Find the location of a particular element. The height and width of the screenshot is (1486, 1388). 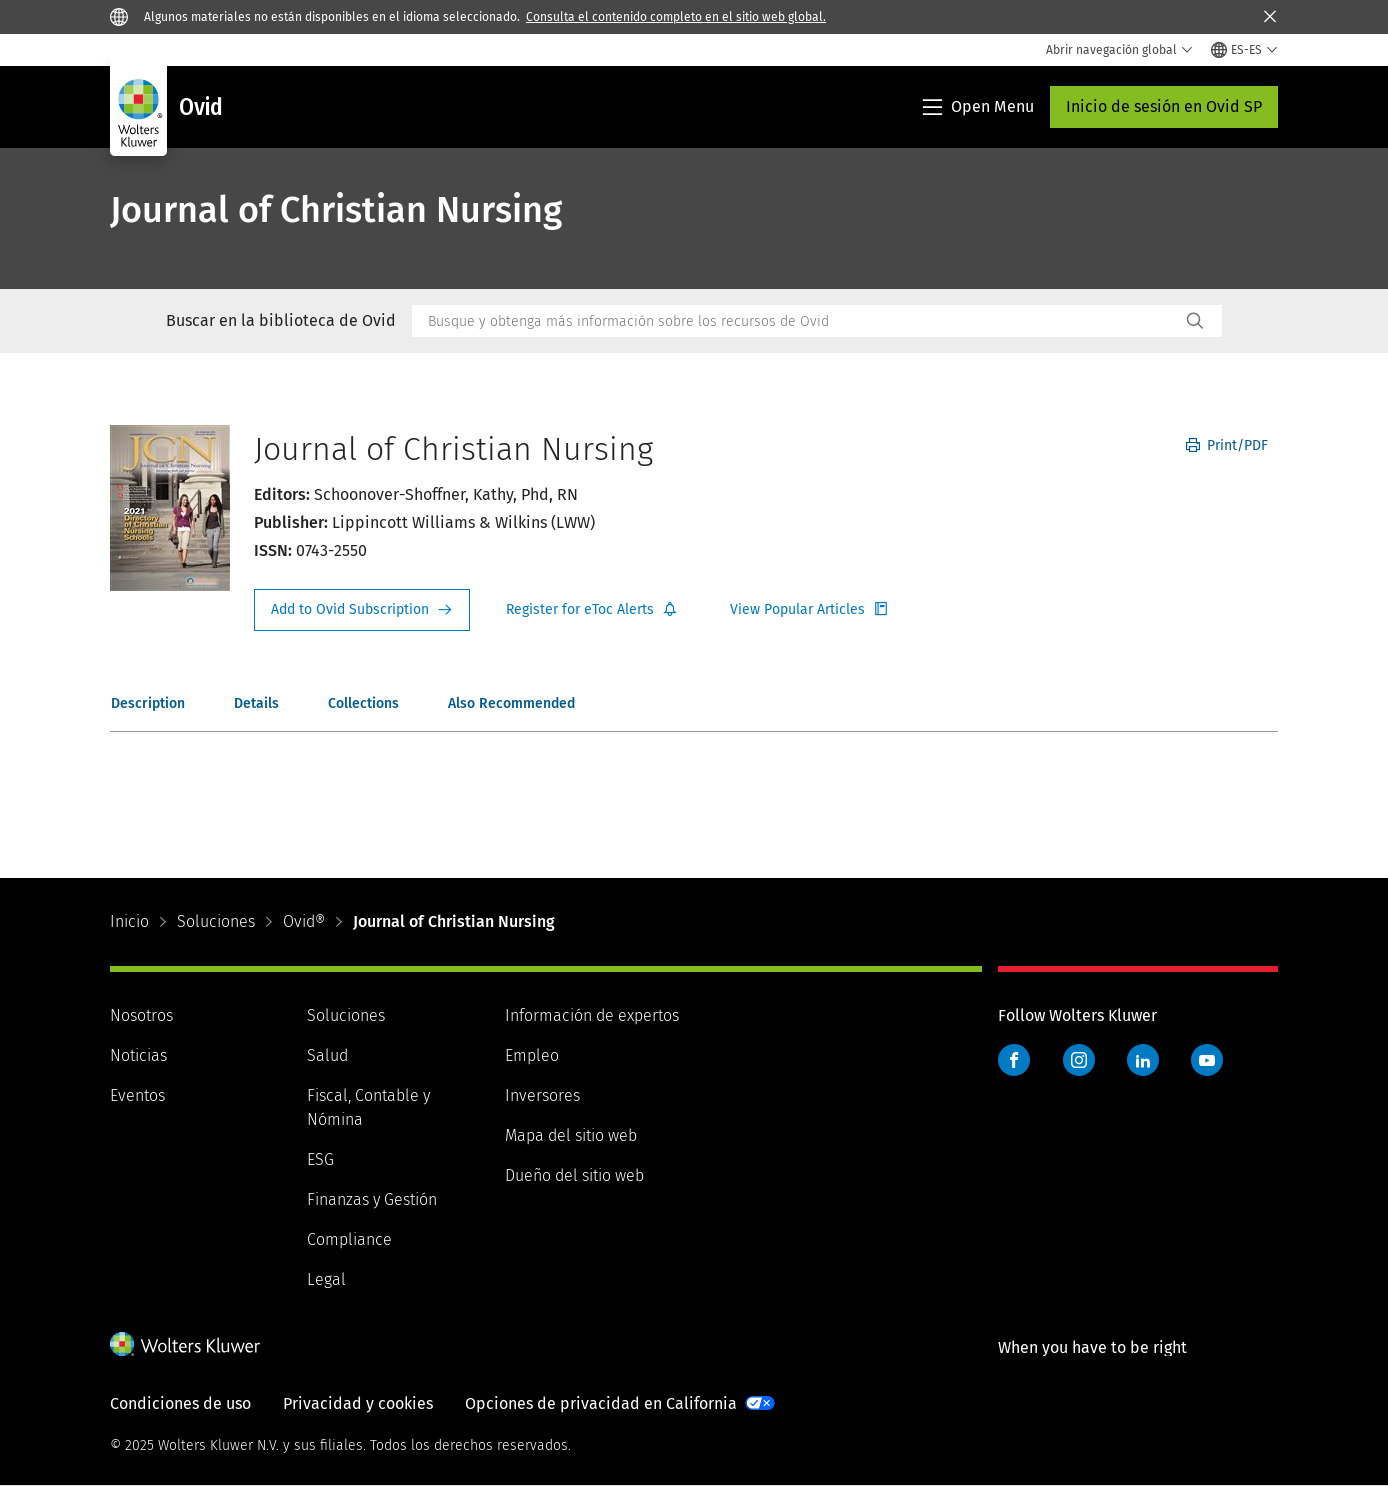

Eventos is located at coordinates (137, 1095).